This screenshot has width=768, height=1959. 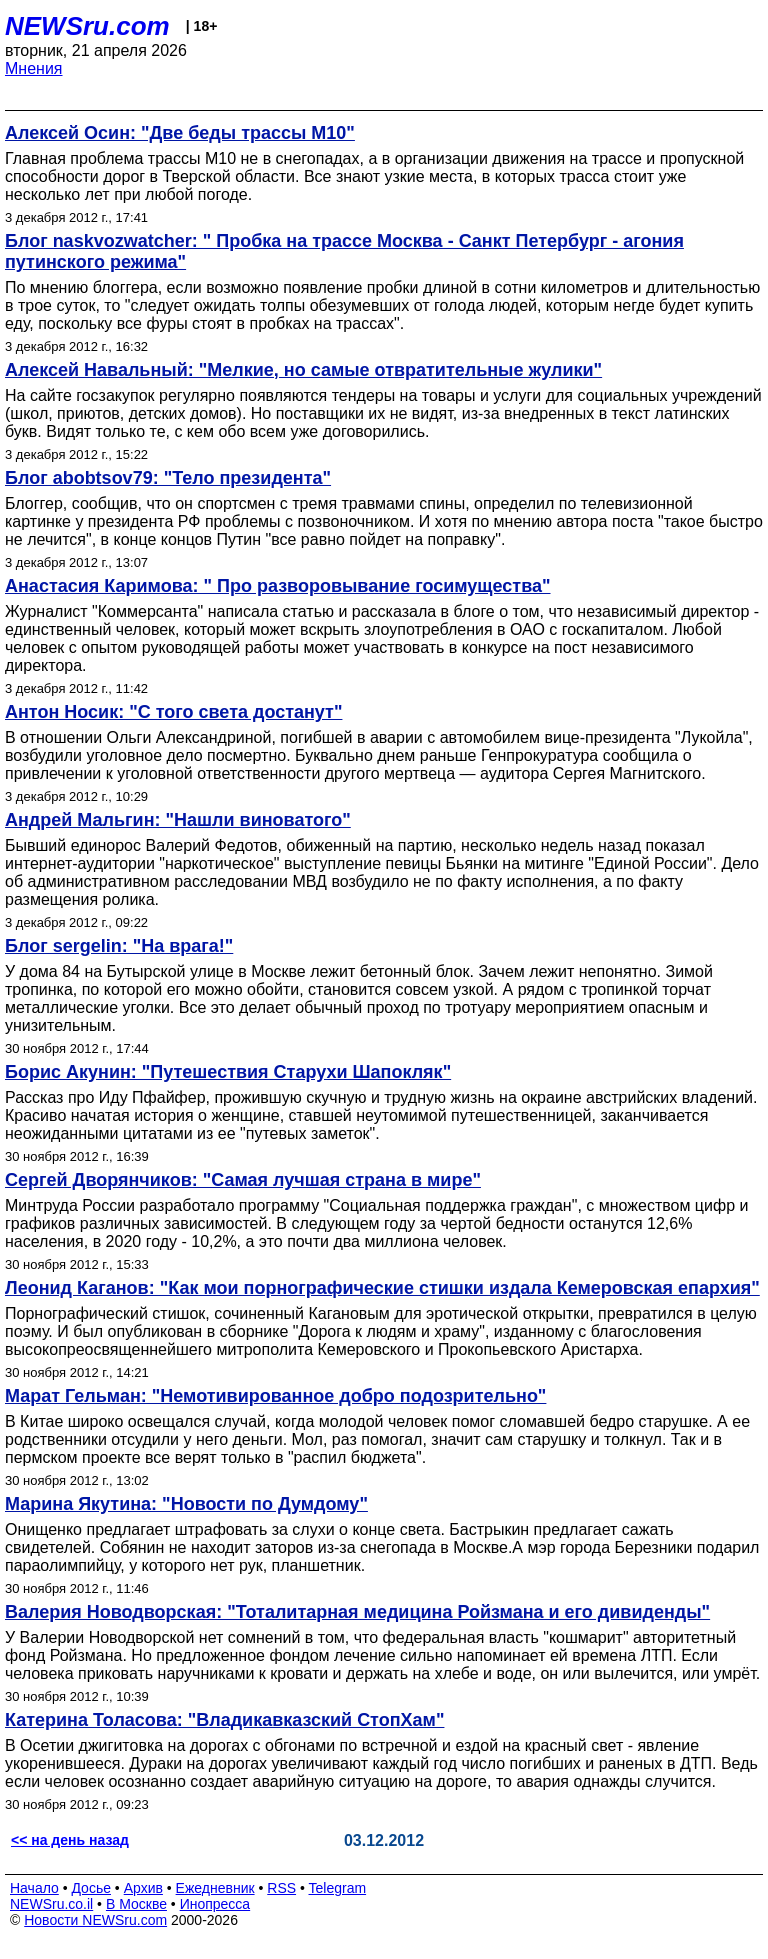 What do you see at coordinates (338, 1888) in the screenshot?
I see `Telegram` at bounding box center [338, 1888].